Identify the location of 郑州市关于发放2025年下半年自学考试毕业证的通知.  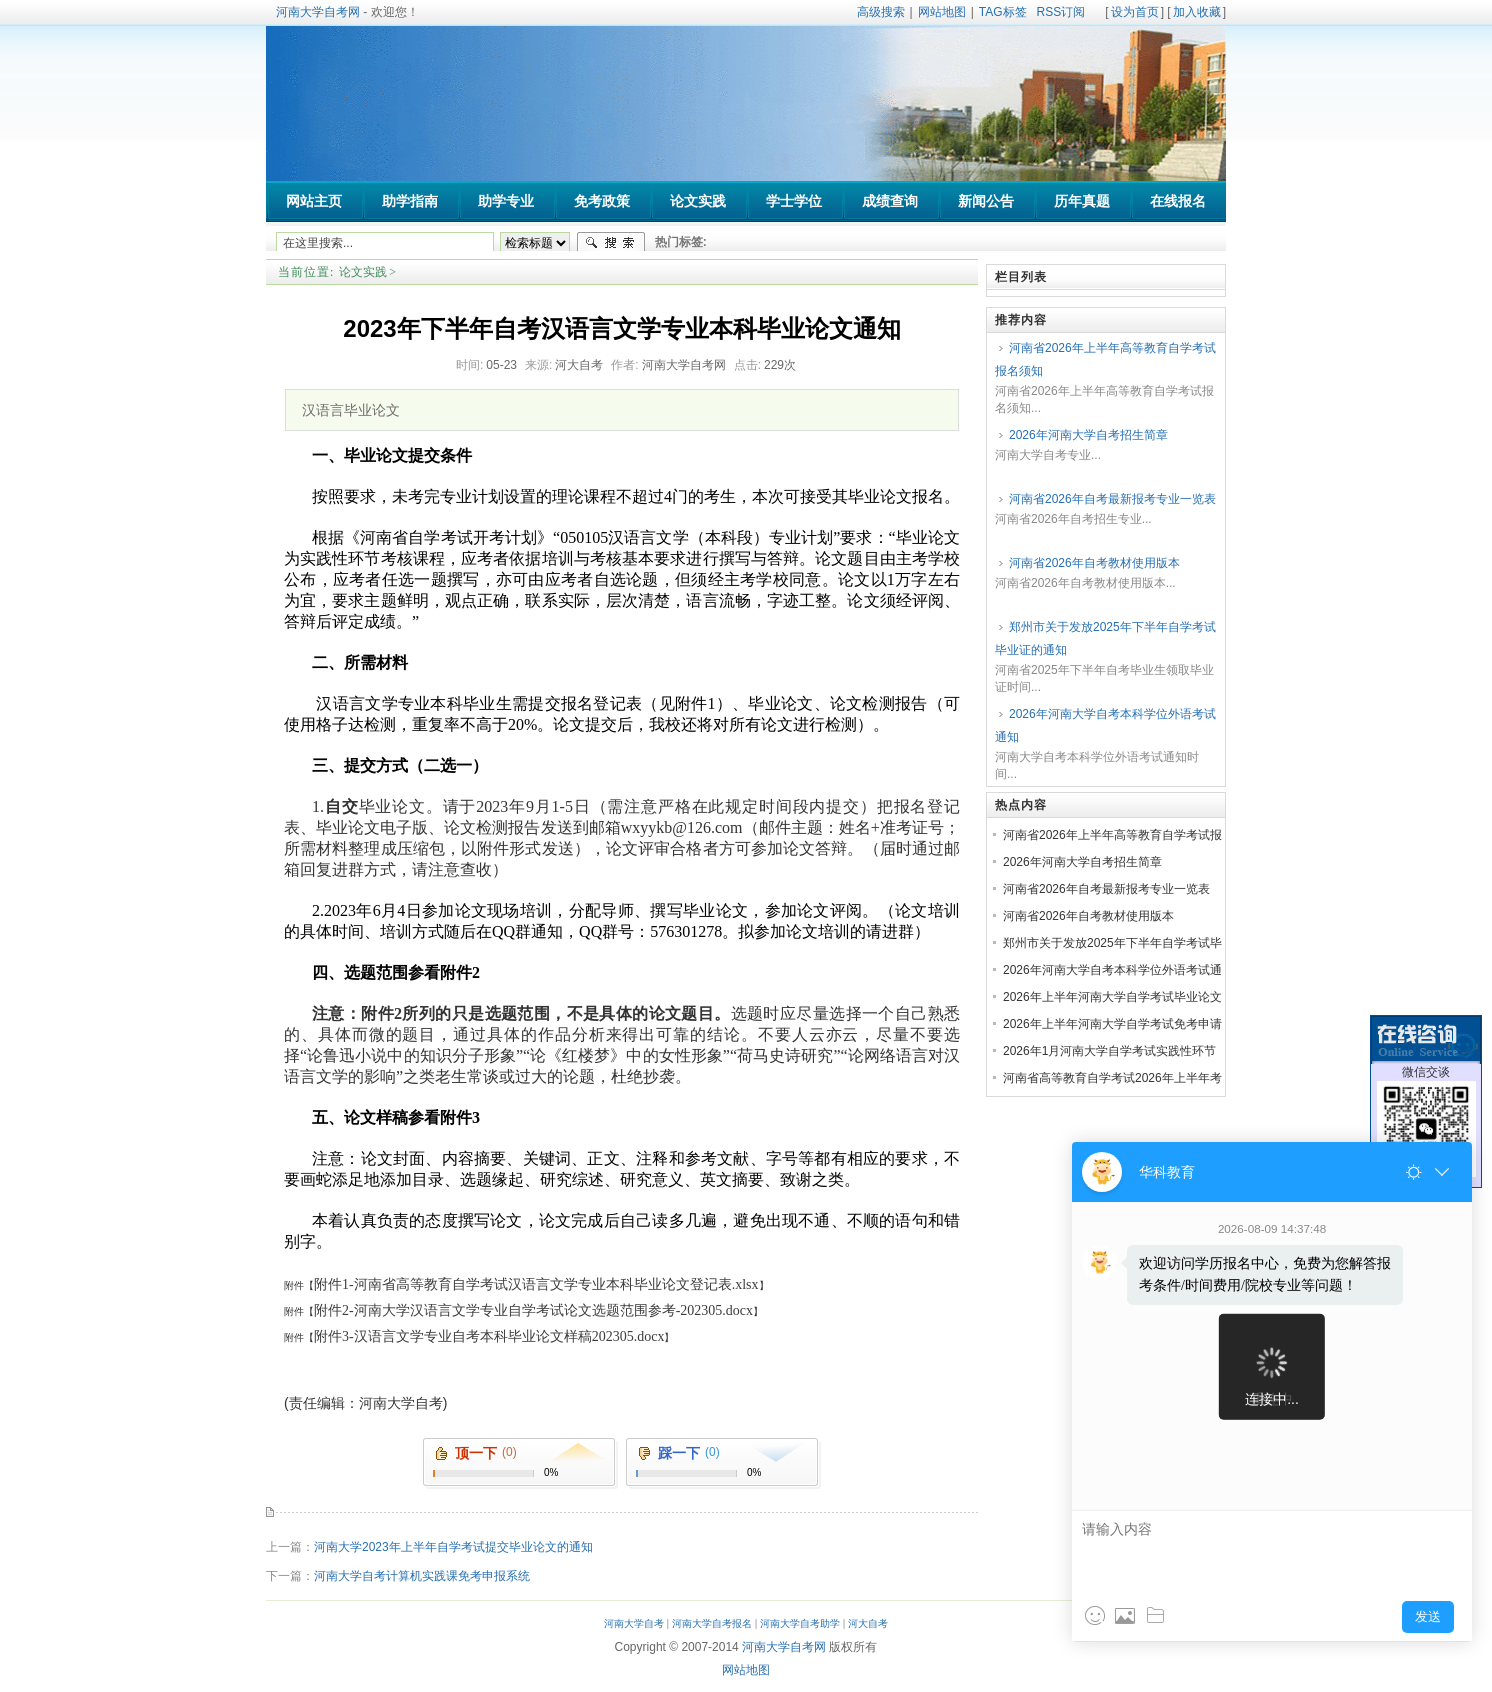
(1105, 638).